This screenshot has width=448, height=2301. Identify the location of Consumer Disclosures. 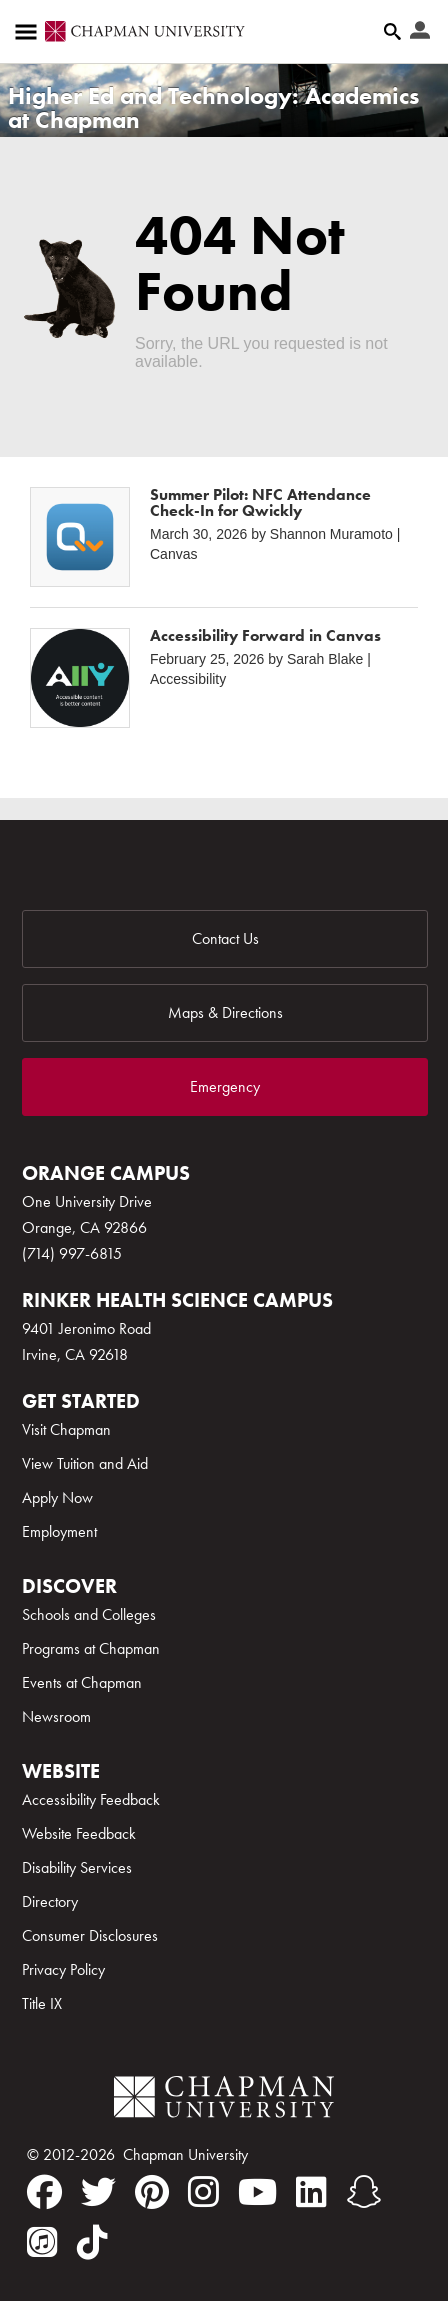
(90, 1935).